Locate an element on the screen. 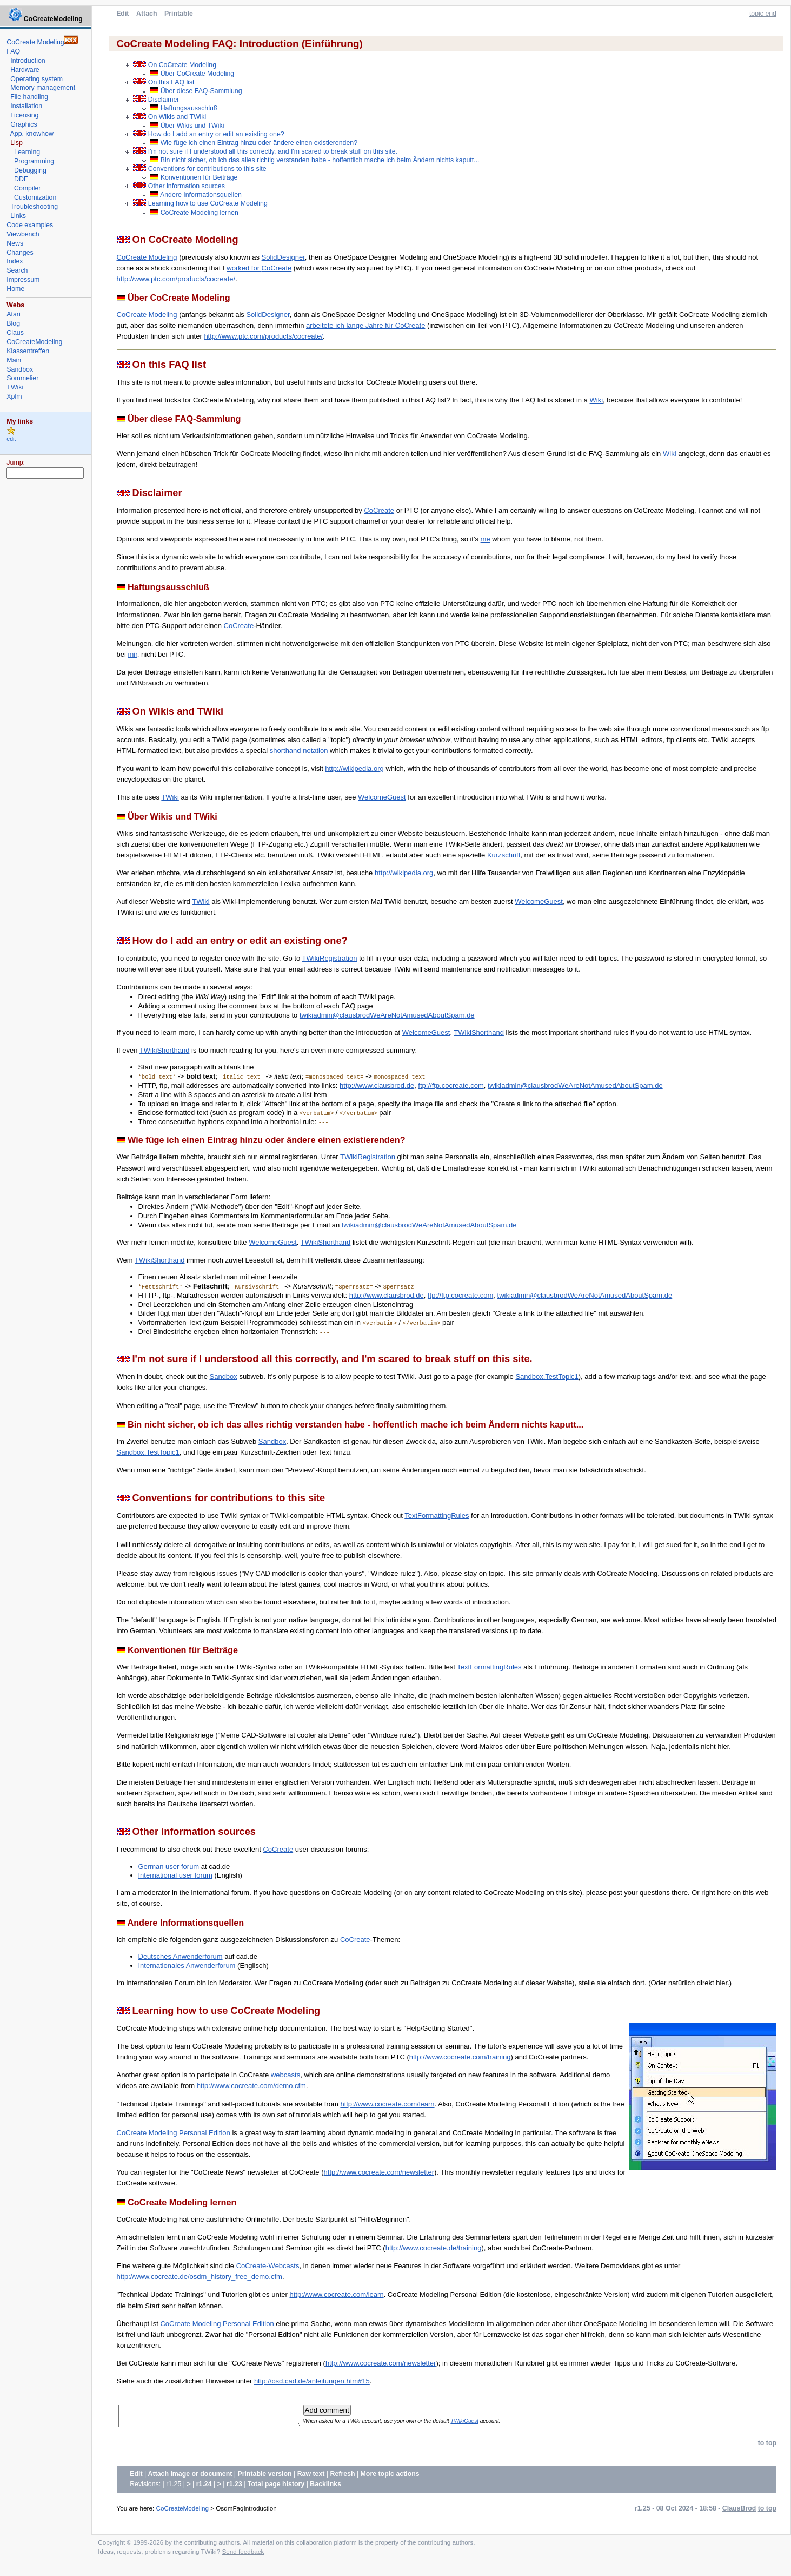 The height and width of the screenshot is (2576, 791). Installation is located at coordinates (26, 106).